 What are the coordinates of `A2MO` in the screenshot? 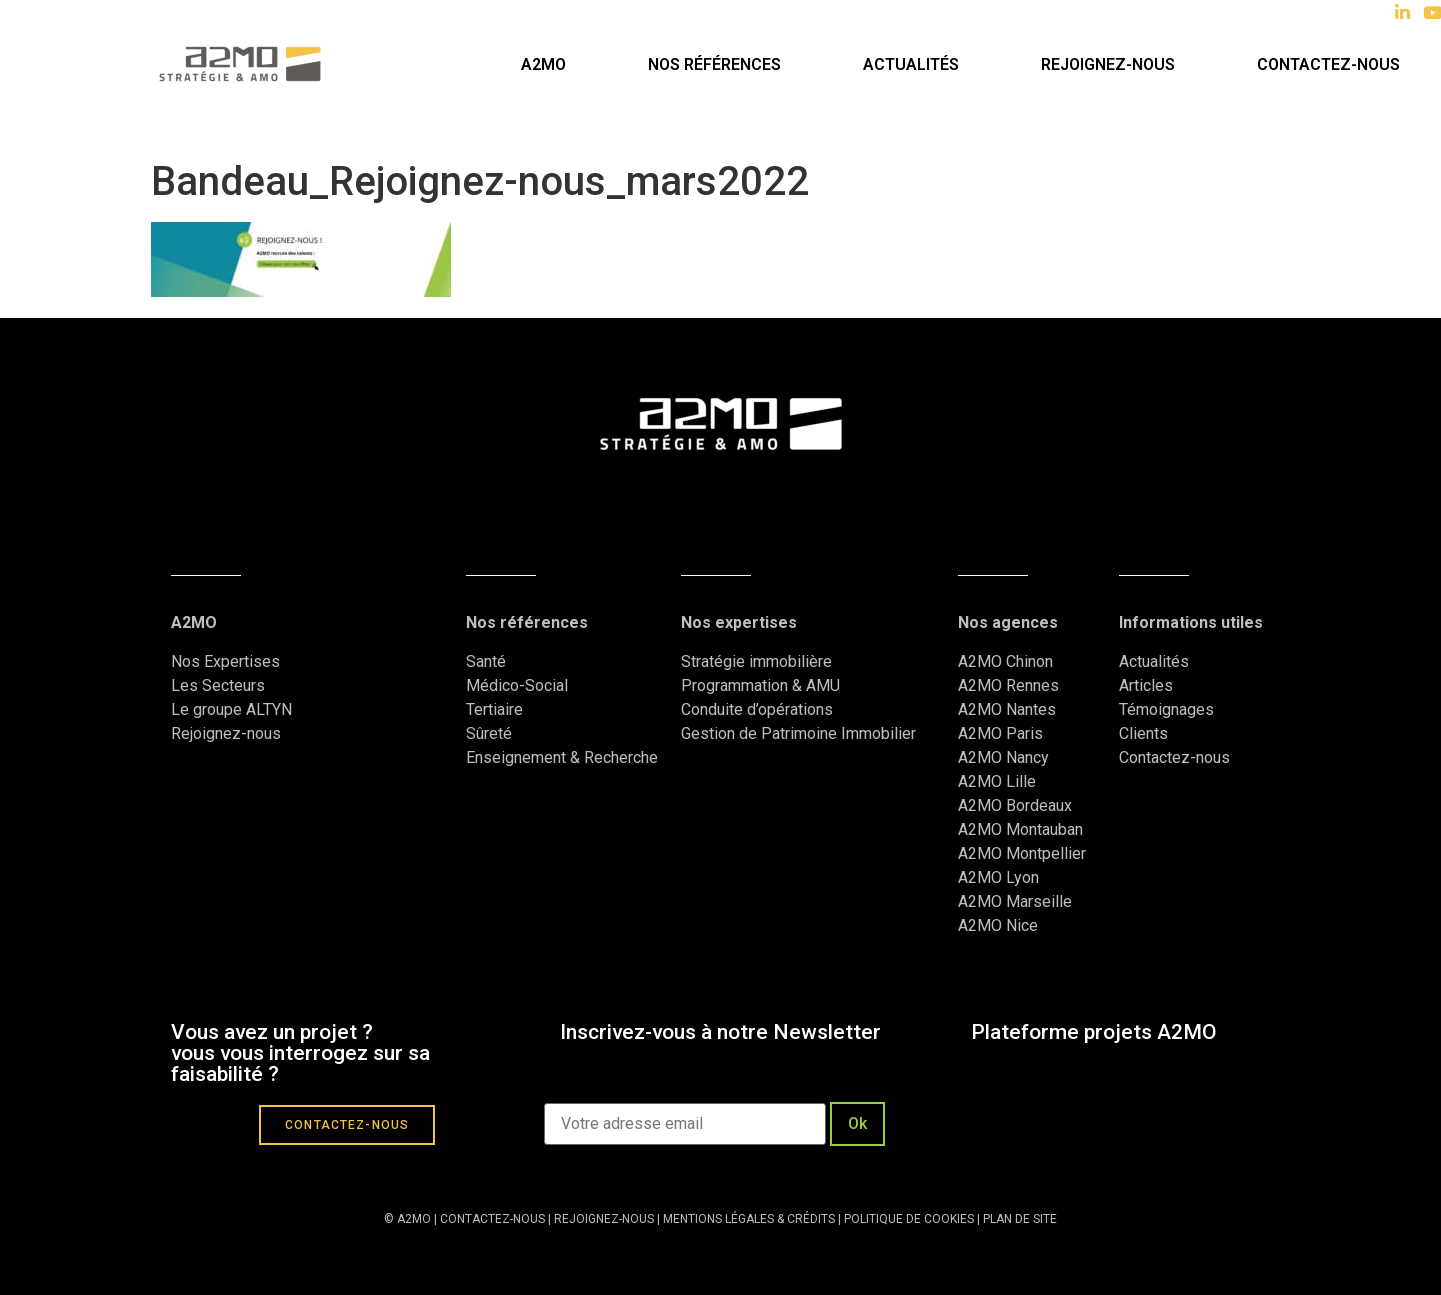 It's located at (543, 64).